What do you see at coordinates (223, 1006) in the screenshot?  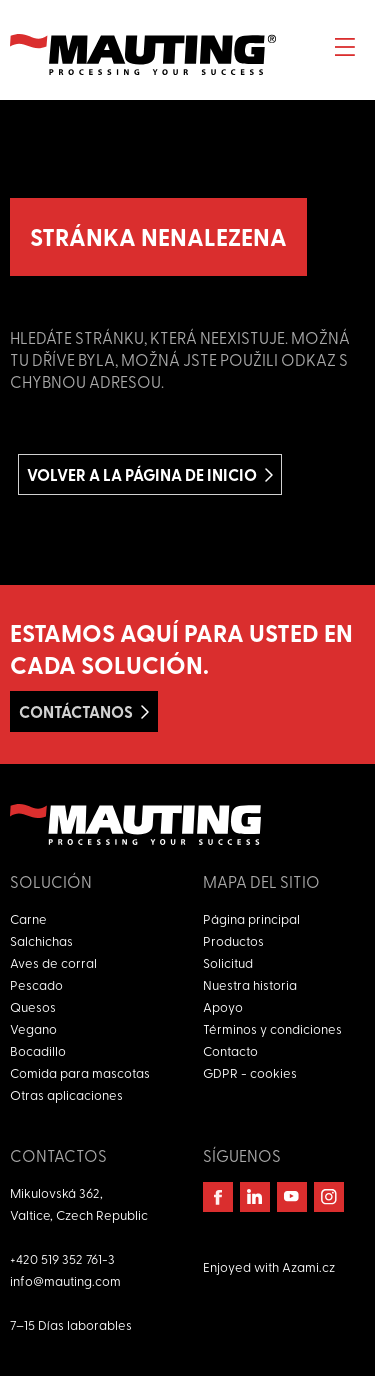 I see `Apoyo` at bounding box center [223, 1006].